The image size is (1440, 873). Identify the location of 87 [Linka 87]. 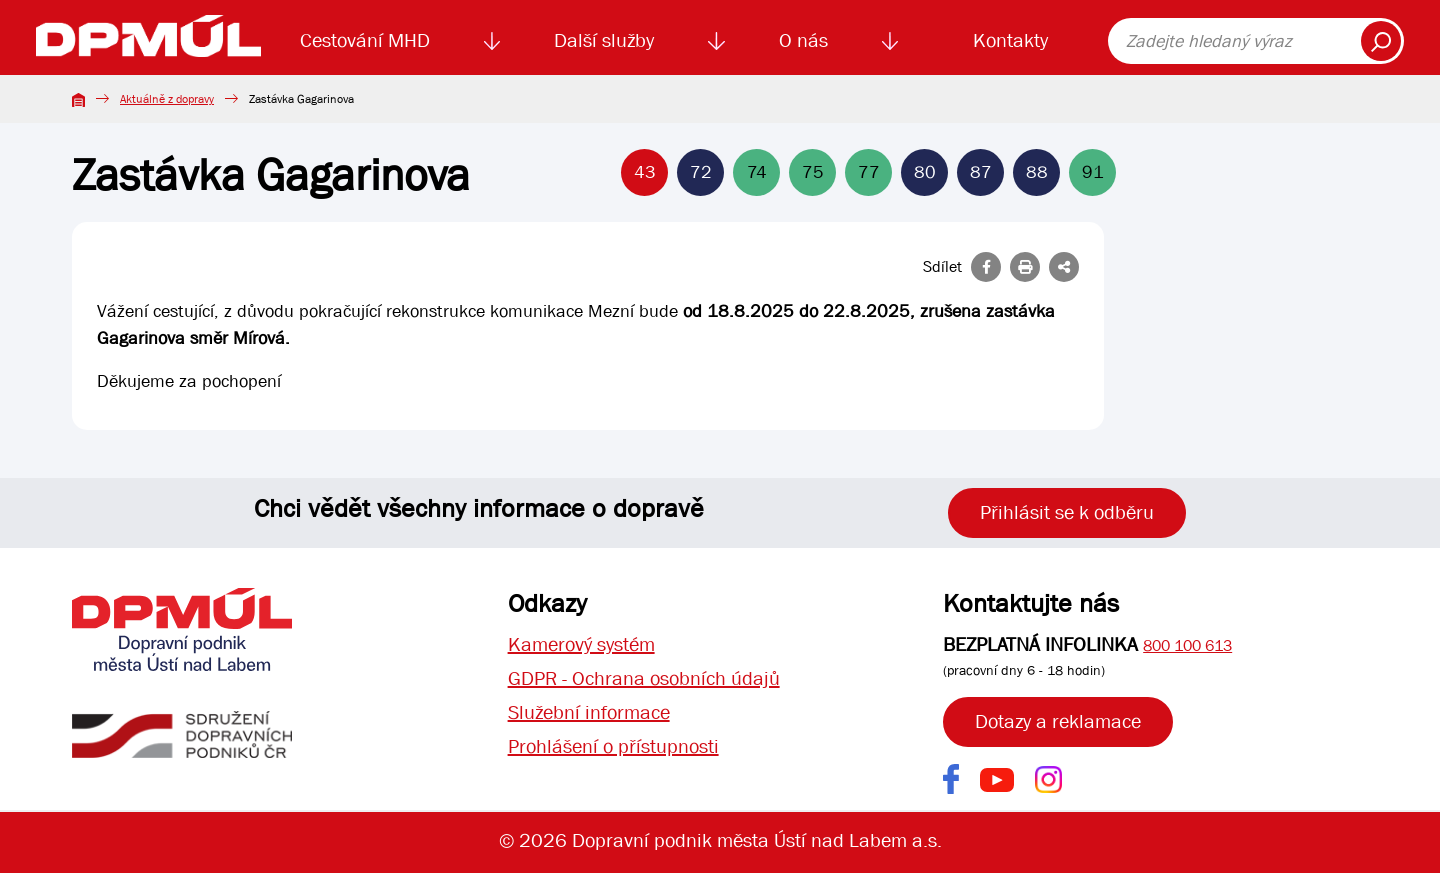
(981, 172).